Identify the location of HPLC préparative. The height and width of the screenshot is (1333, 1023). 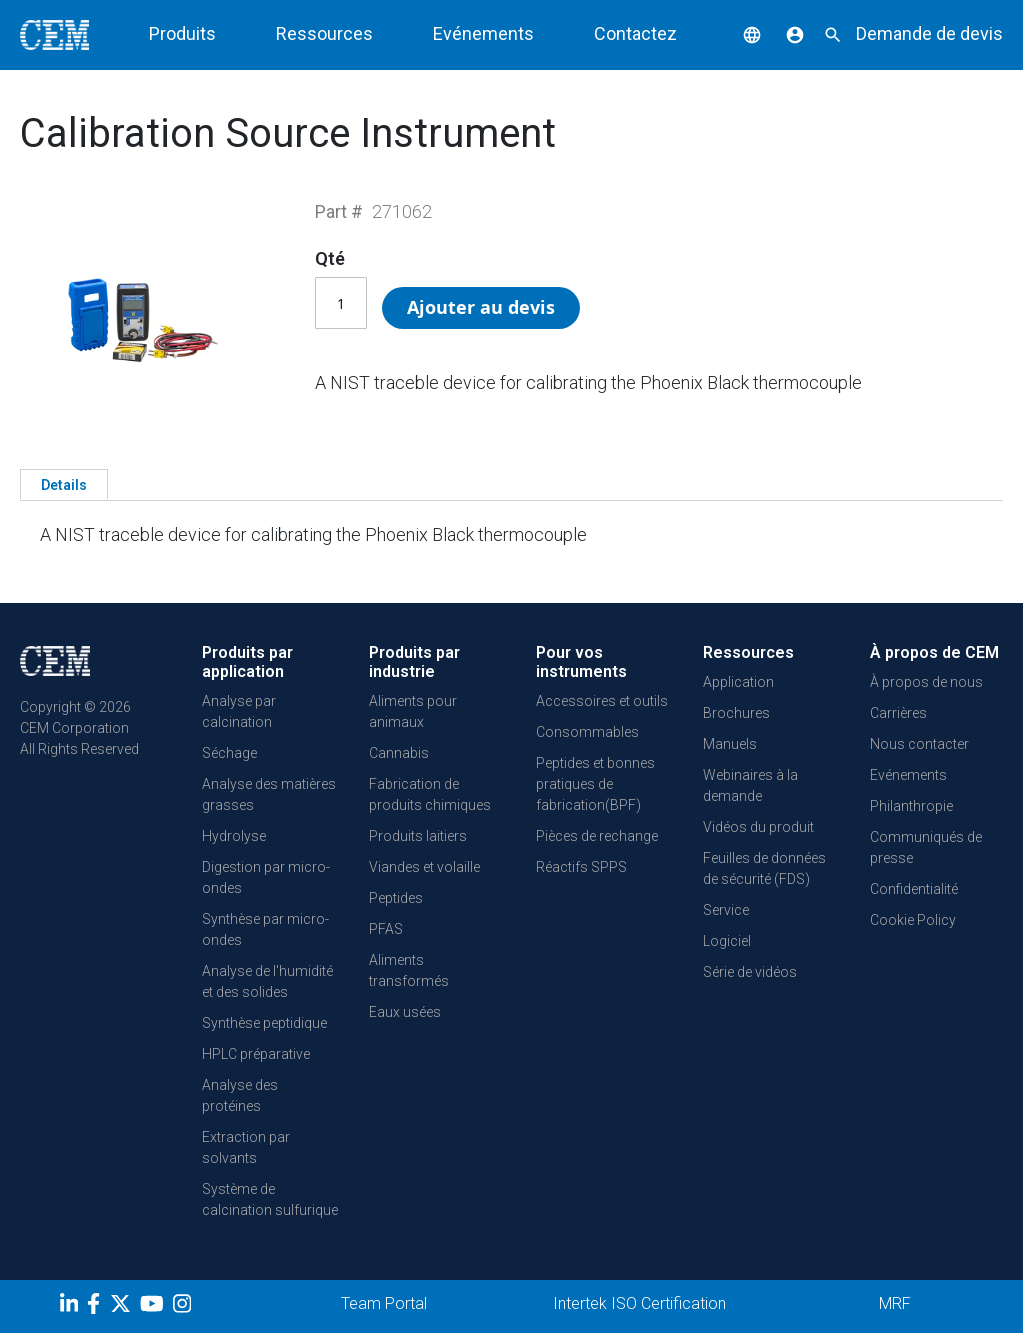
(256, 1054).